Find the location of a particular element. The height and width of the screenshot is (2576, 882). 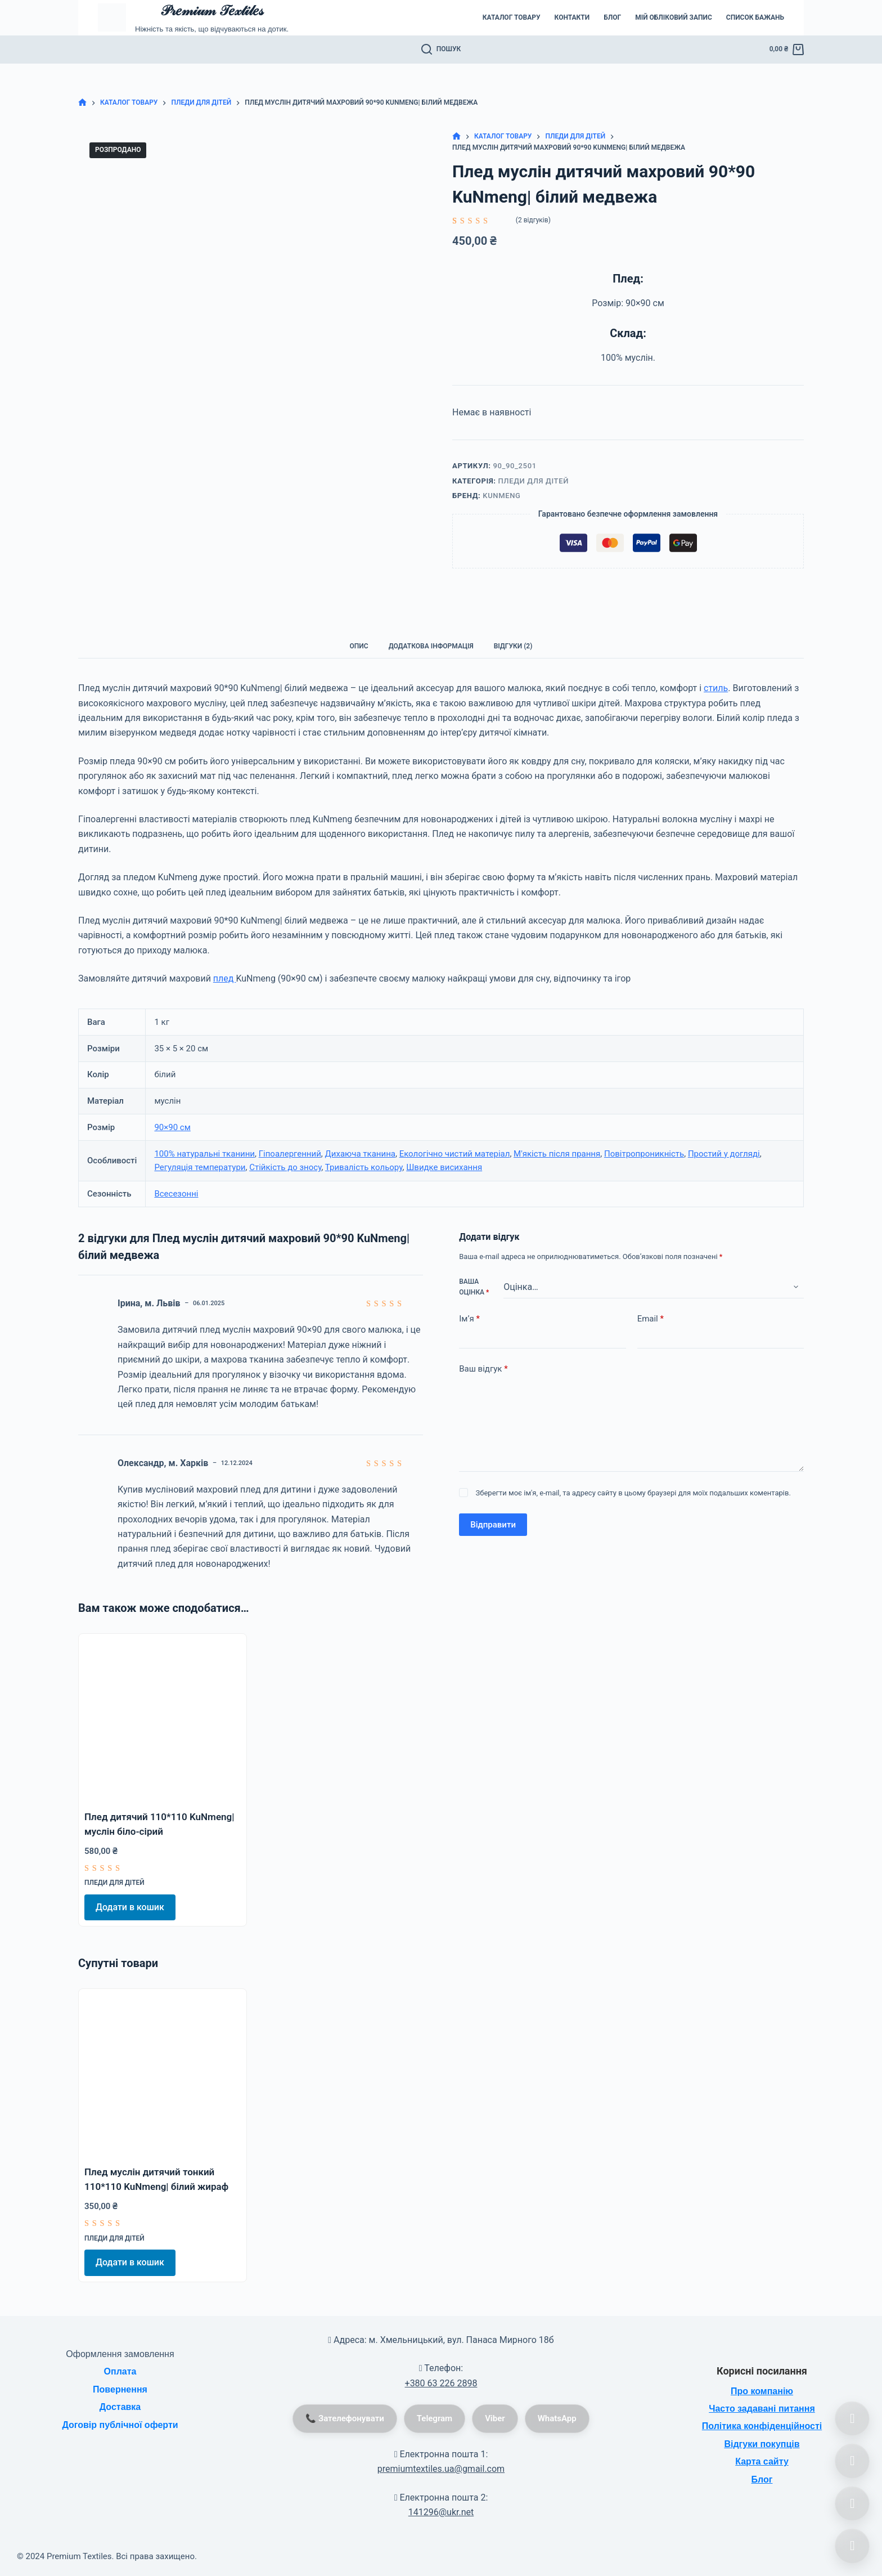

Політика конфіденційності is located at coordinates (762, 2426).